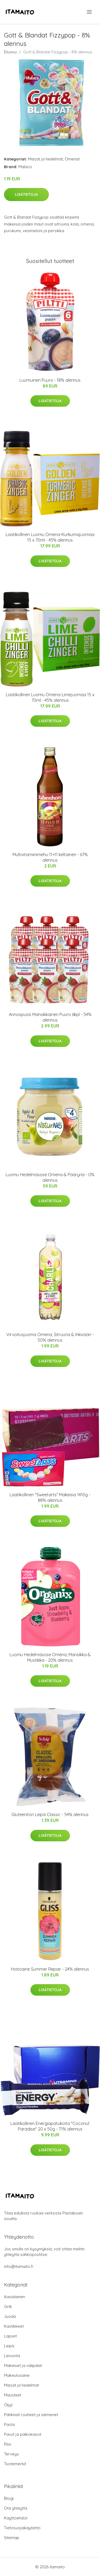  I want to click on Tuotemerkit, so click(15, 2463).